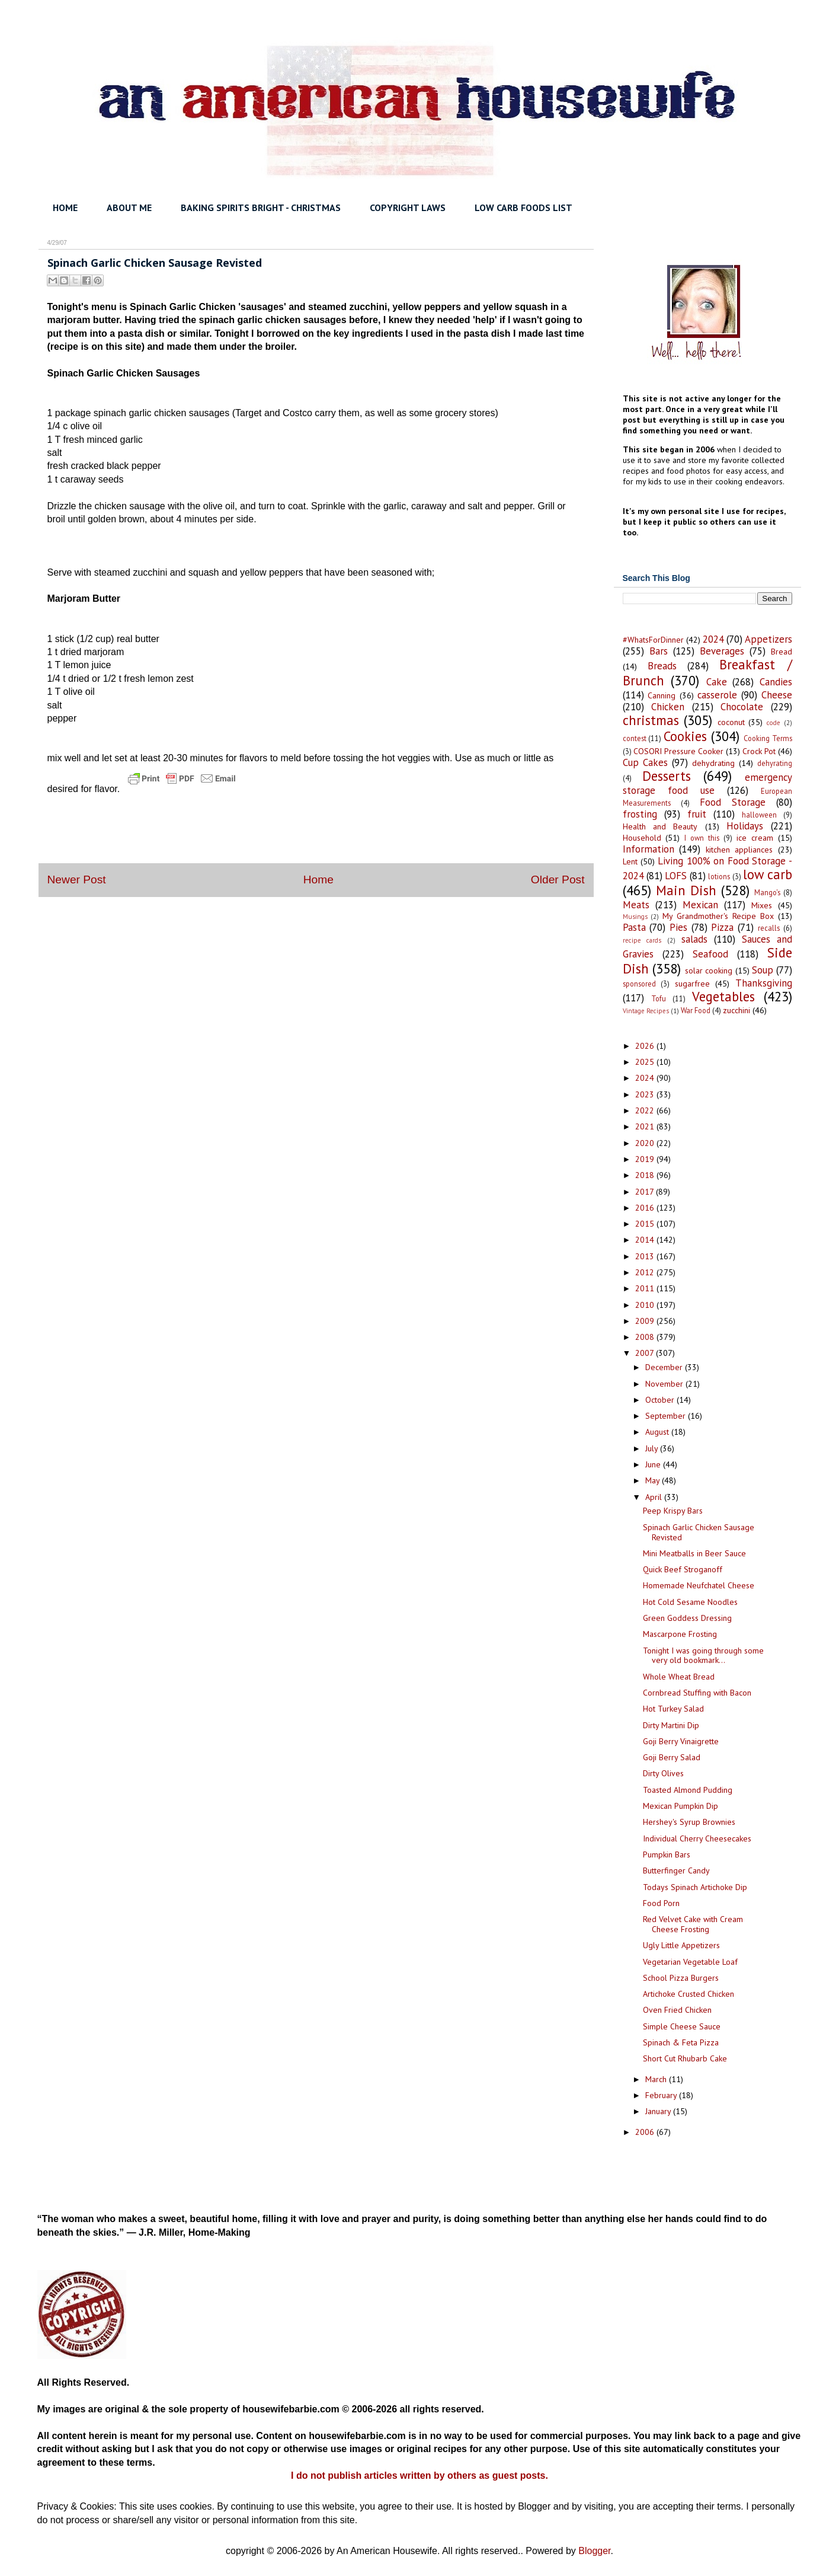  Describe the element at coordinates (677, 2009) in the screenshot. I see `Oven Fried Chicken` at that location.